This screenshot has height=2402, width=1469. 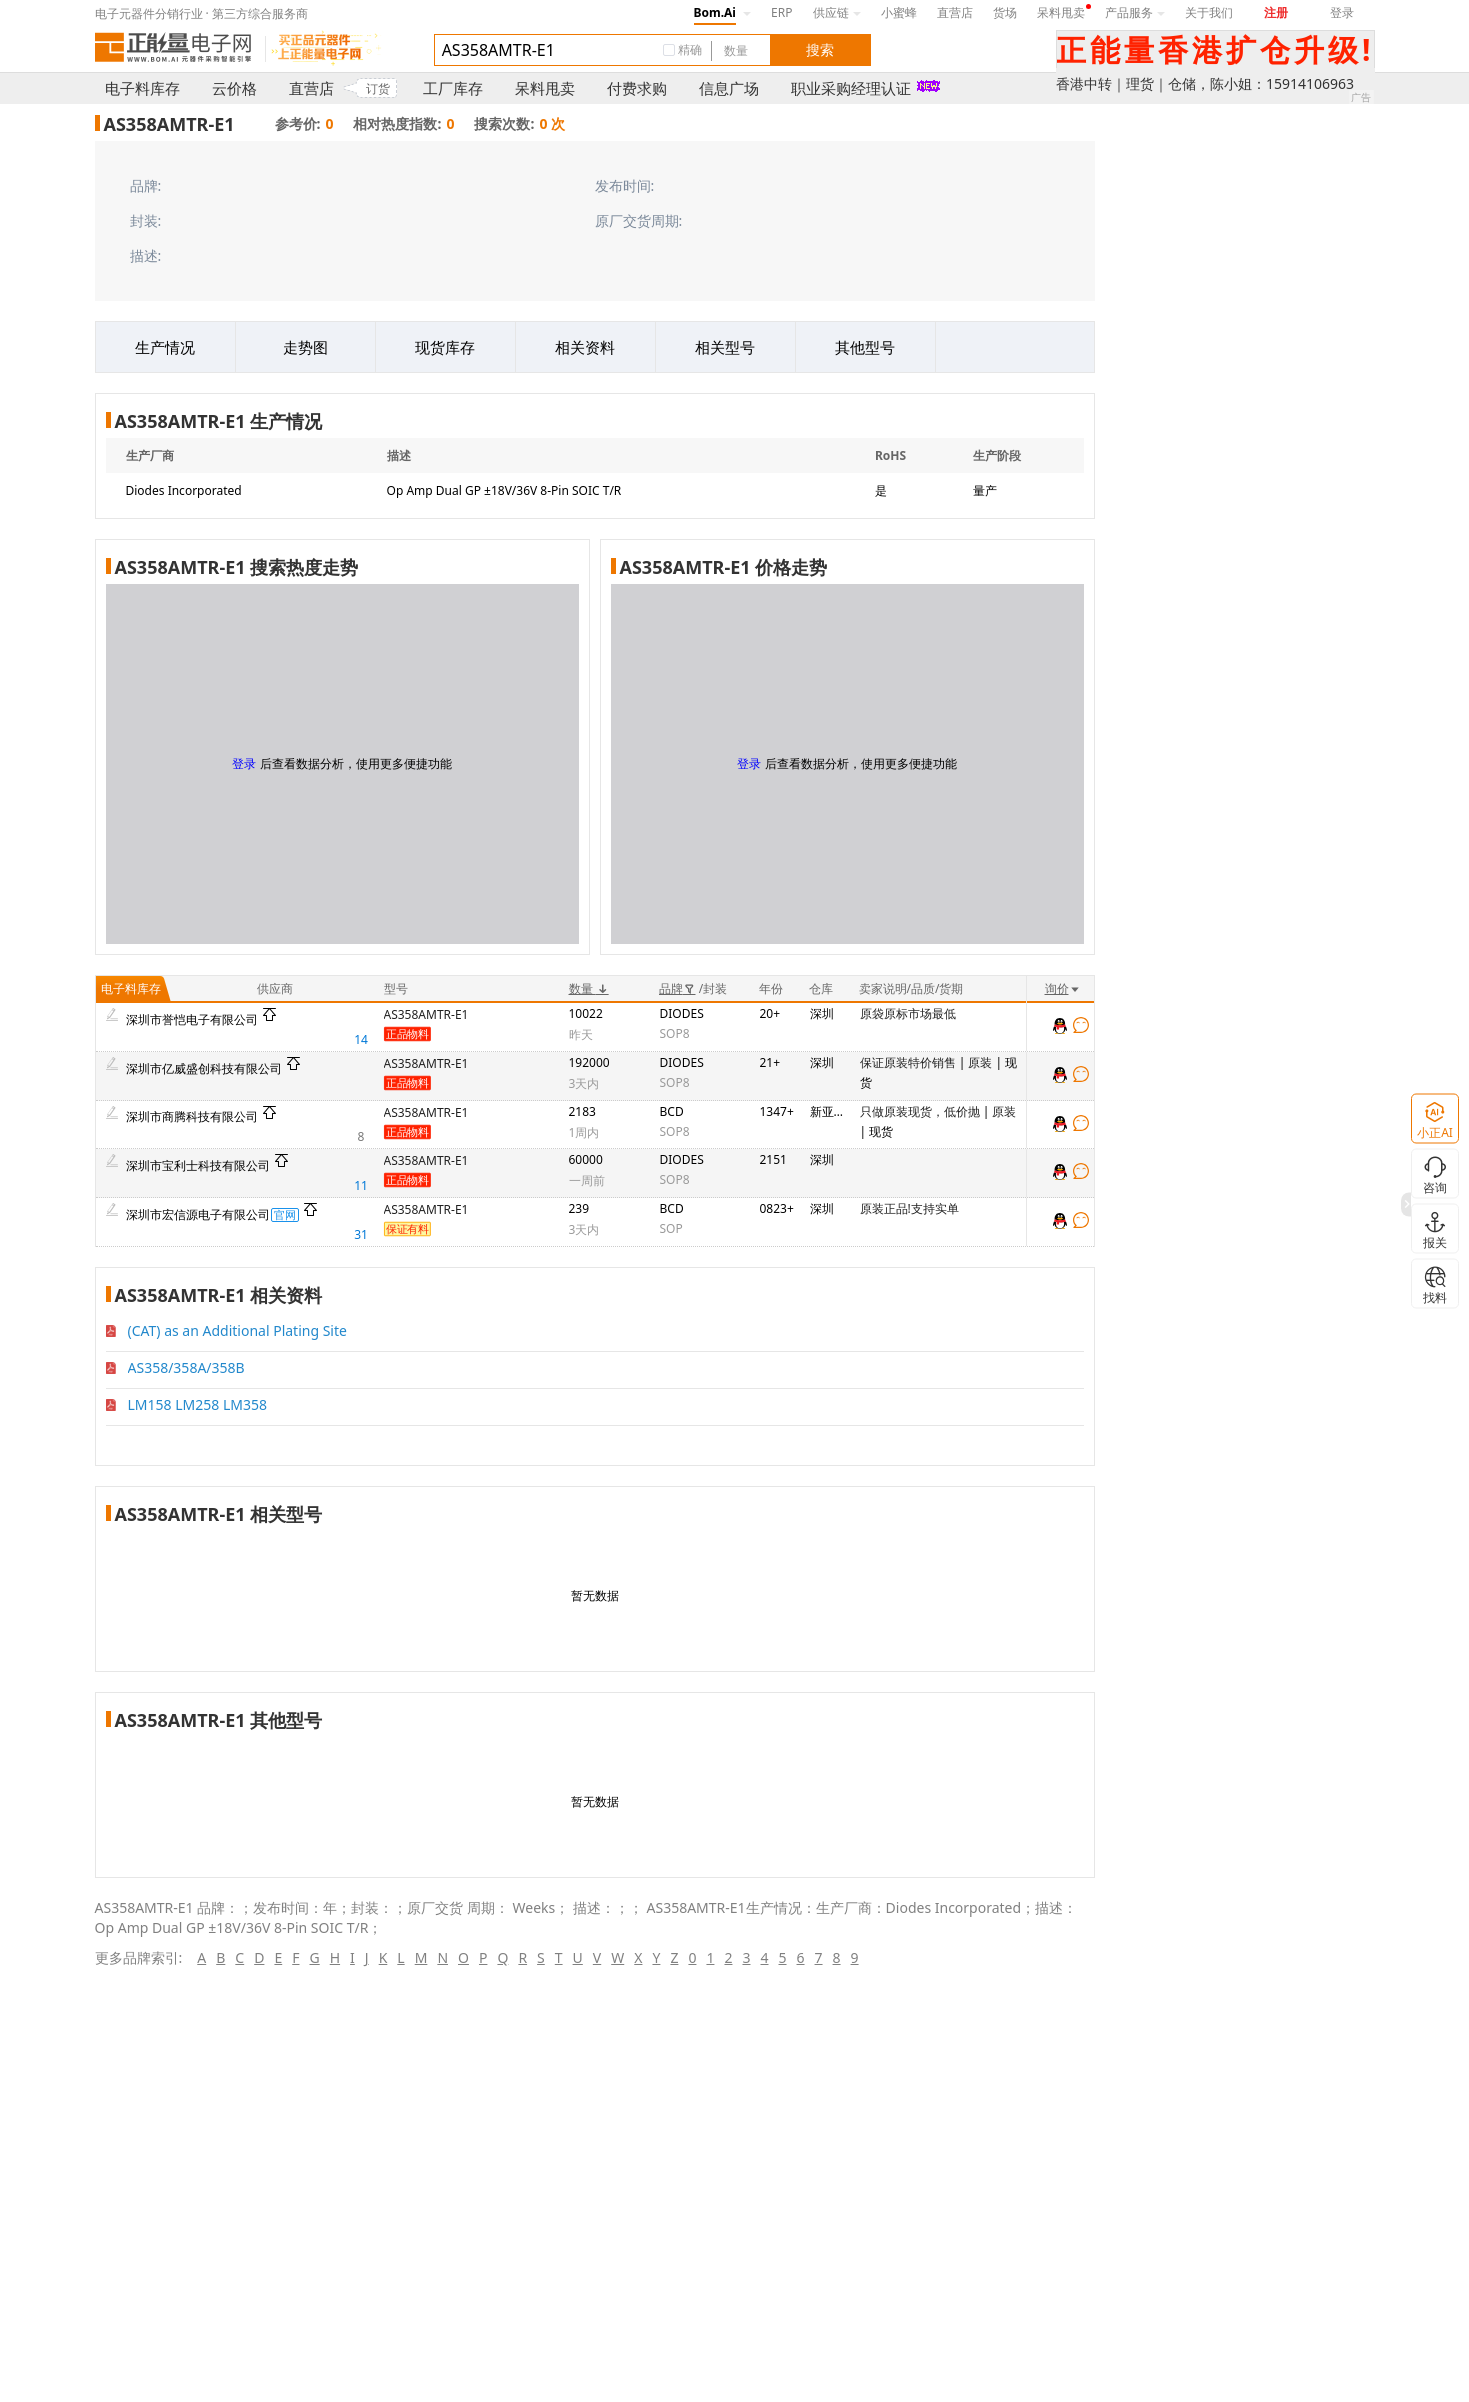 I want to click on 相关型号, so click(x=725, y=347).